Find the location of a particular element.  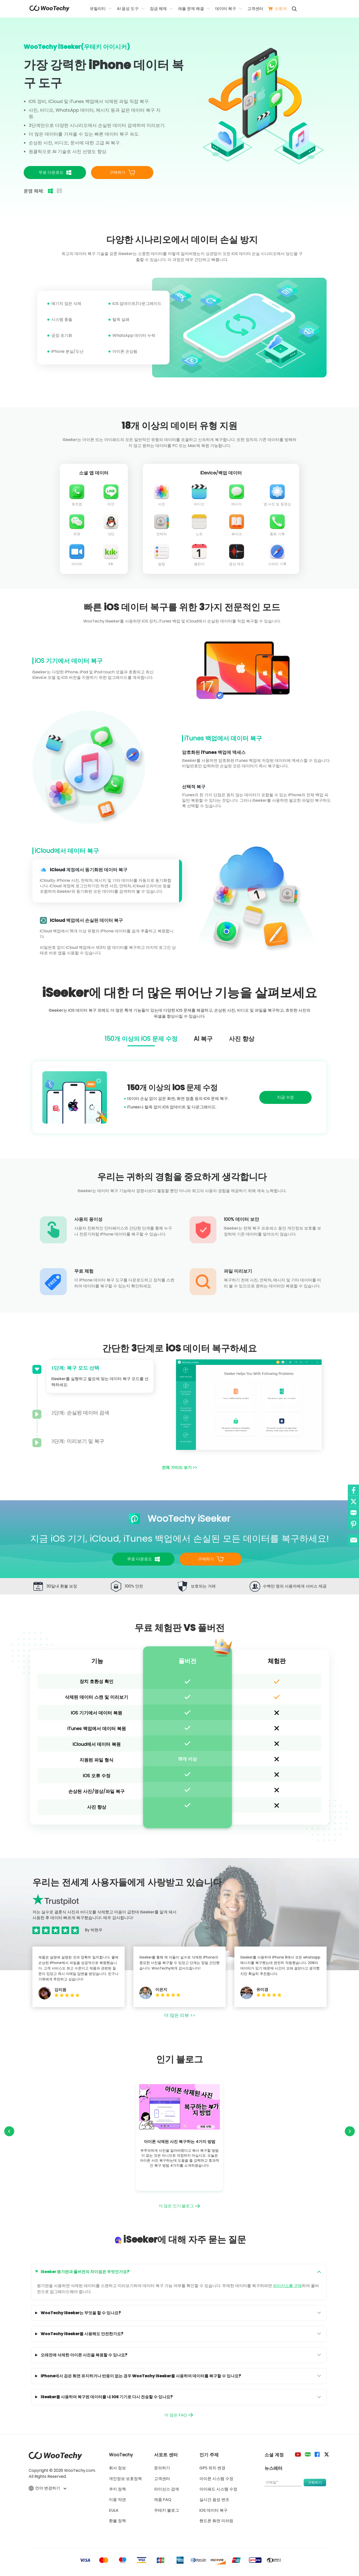

더 많은 인기 블로그 is located at coordinates (179, 2206).